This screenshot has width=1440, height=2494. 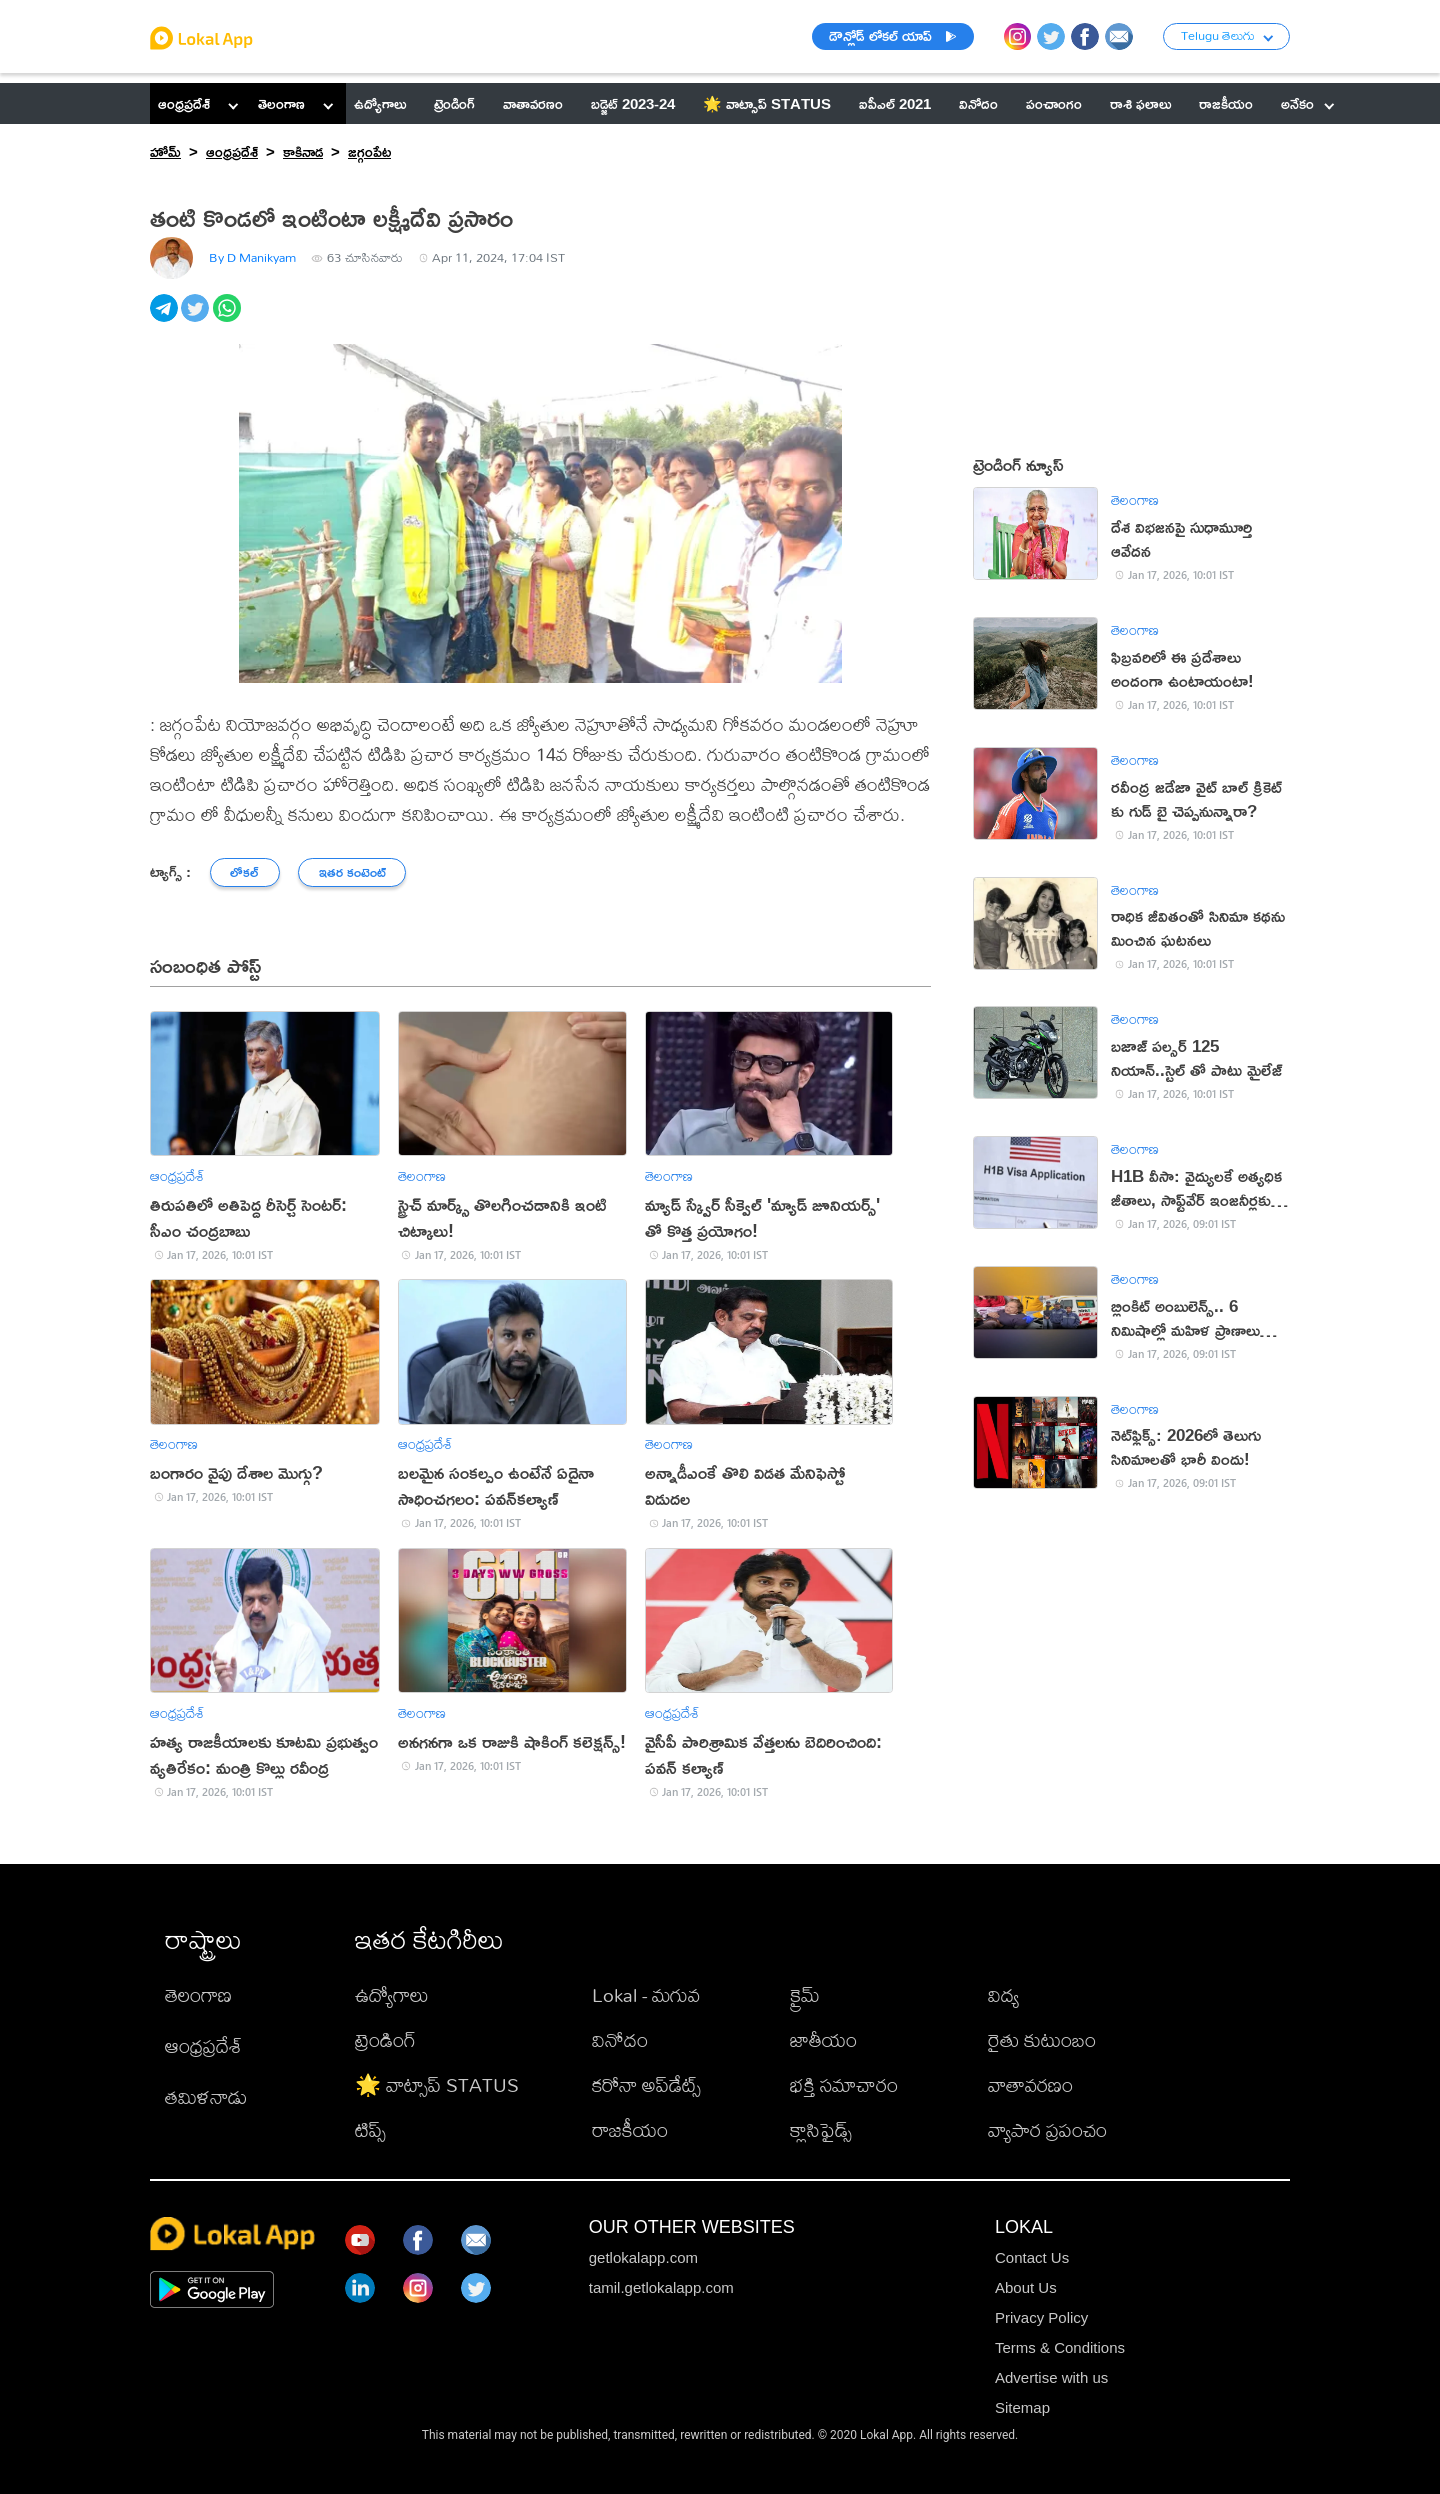 I want to click on క్లాసిఫైడ్స్, so click(x=821, y=2129).